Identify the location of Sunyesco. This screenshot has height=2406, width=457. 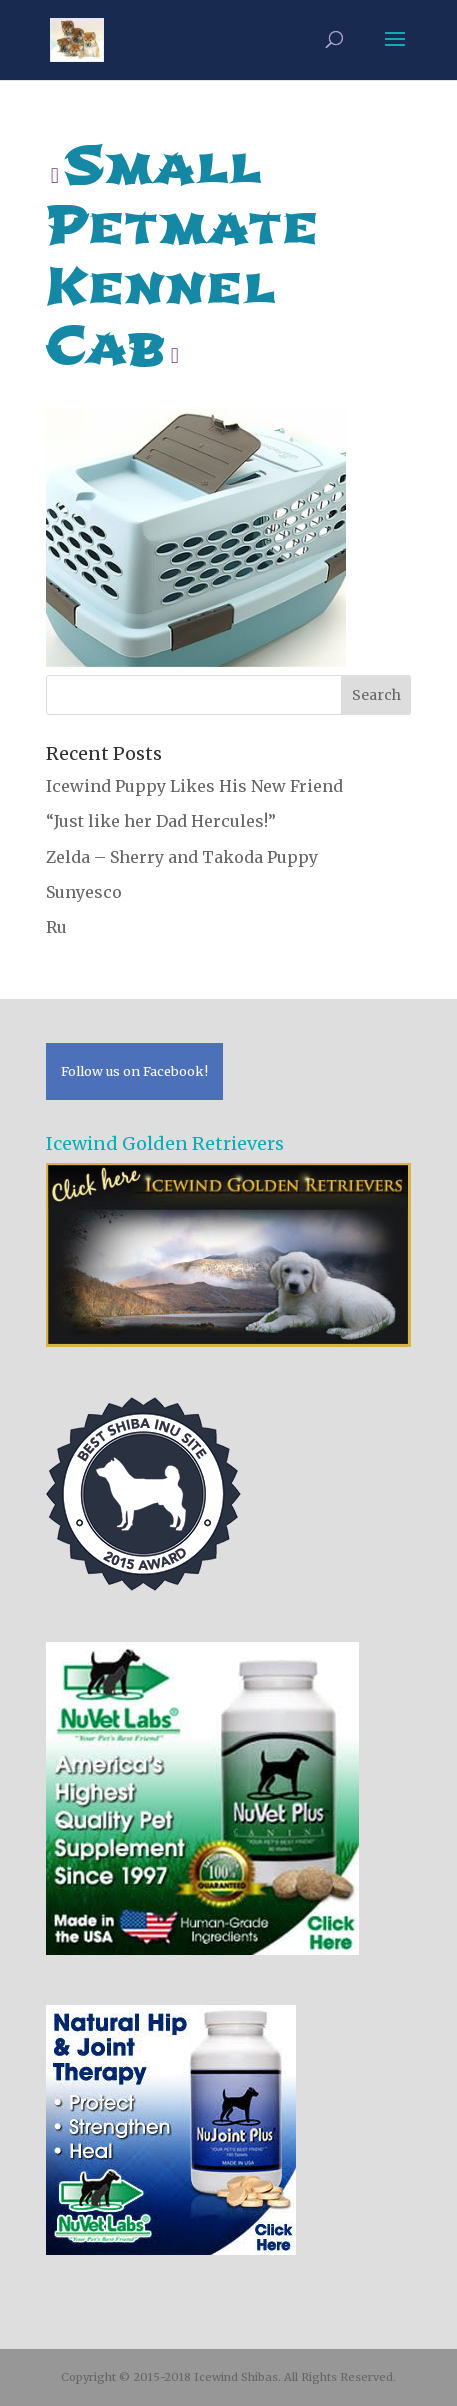
(84, 892).